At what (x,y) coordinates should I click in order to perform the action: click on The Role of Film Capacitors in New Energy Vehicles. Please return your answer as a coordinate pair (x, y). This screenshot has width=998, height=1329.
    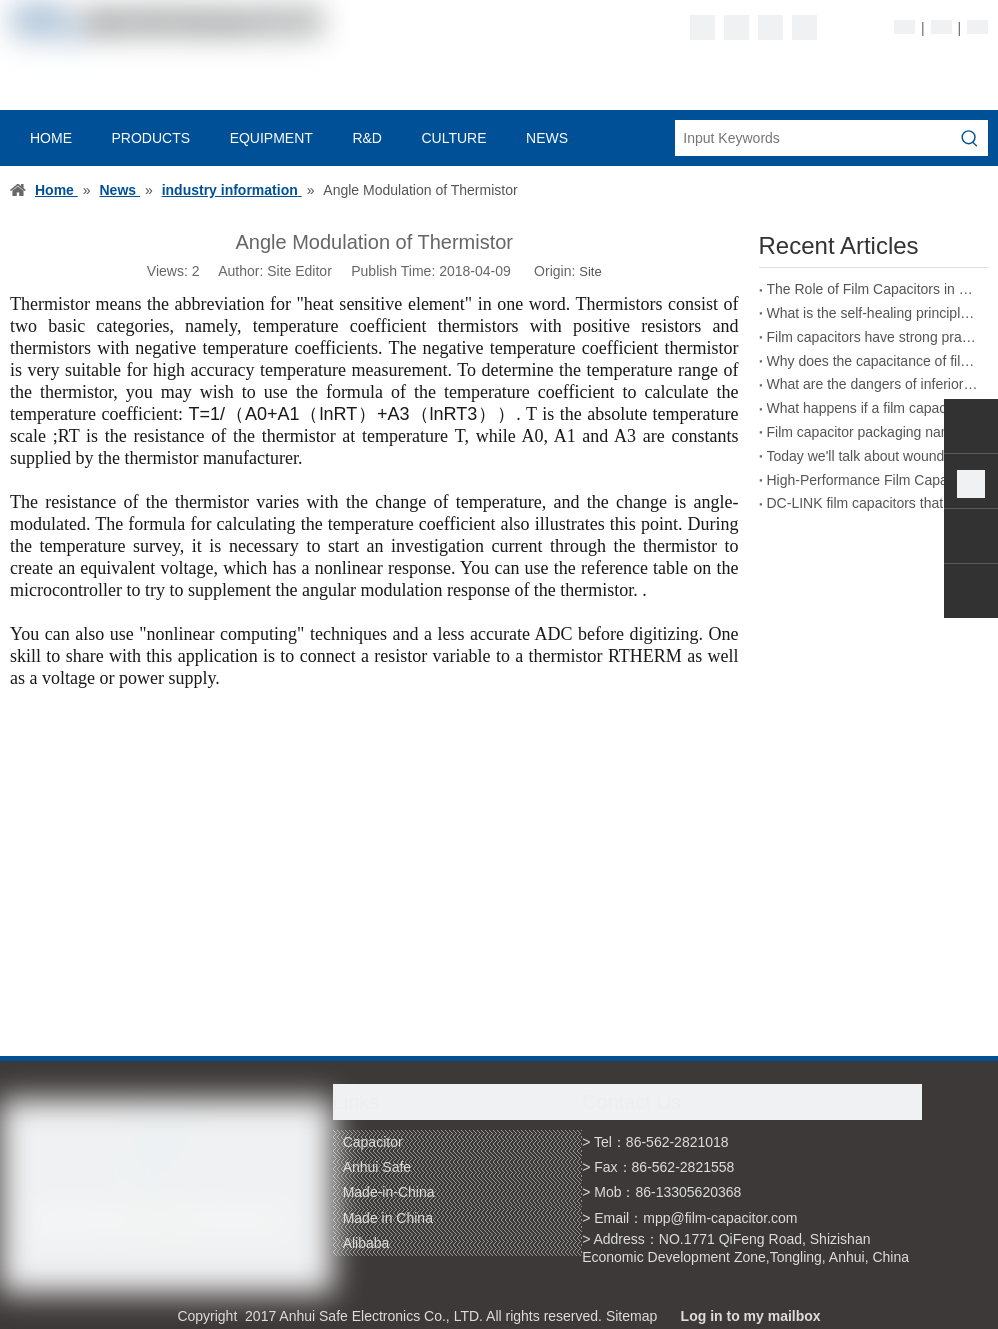
    Looking at the image, I should click on (874, 289).